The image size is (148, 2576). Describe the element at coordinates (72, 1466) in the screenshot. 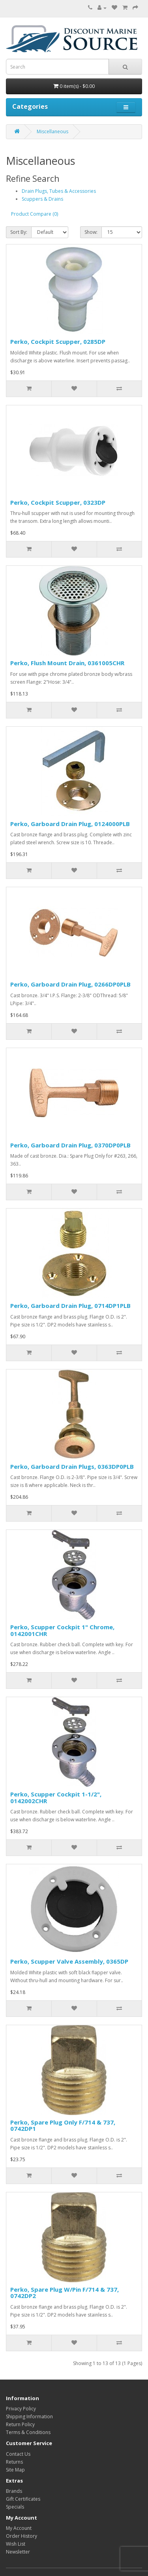

I see `Perko, Garboard Drain Plugs, 0363DP0PLB` at that location.